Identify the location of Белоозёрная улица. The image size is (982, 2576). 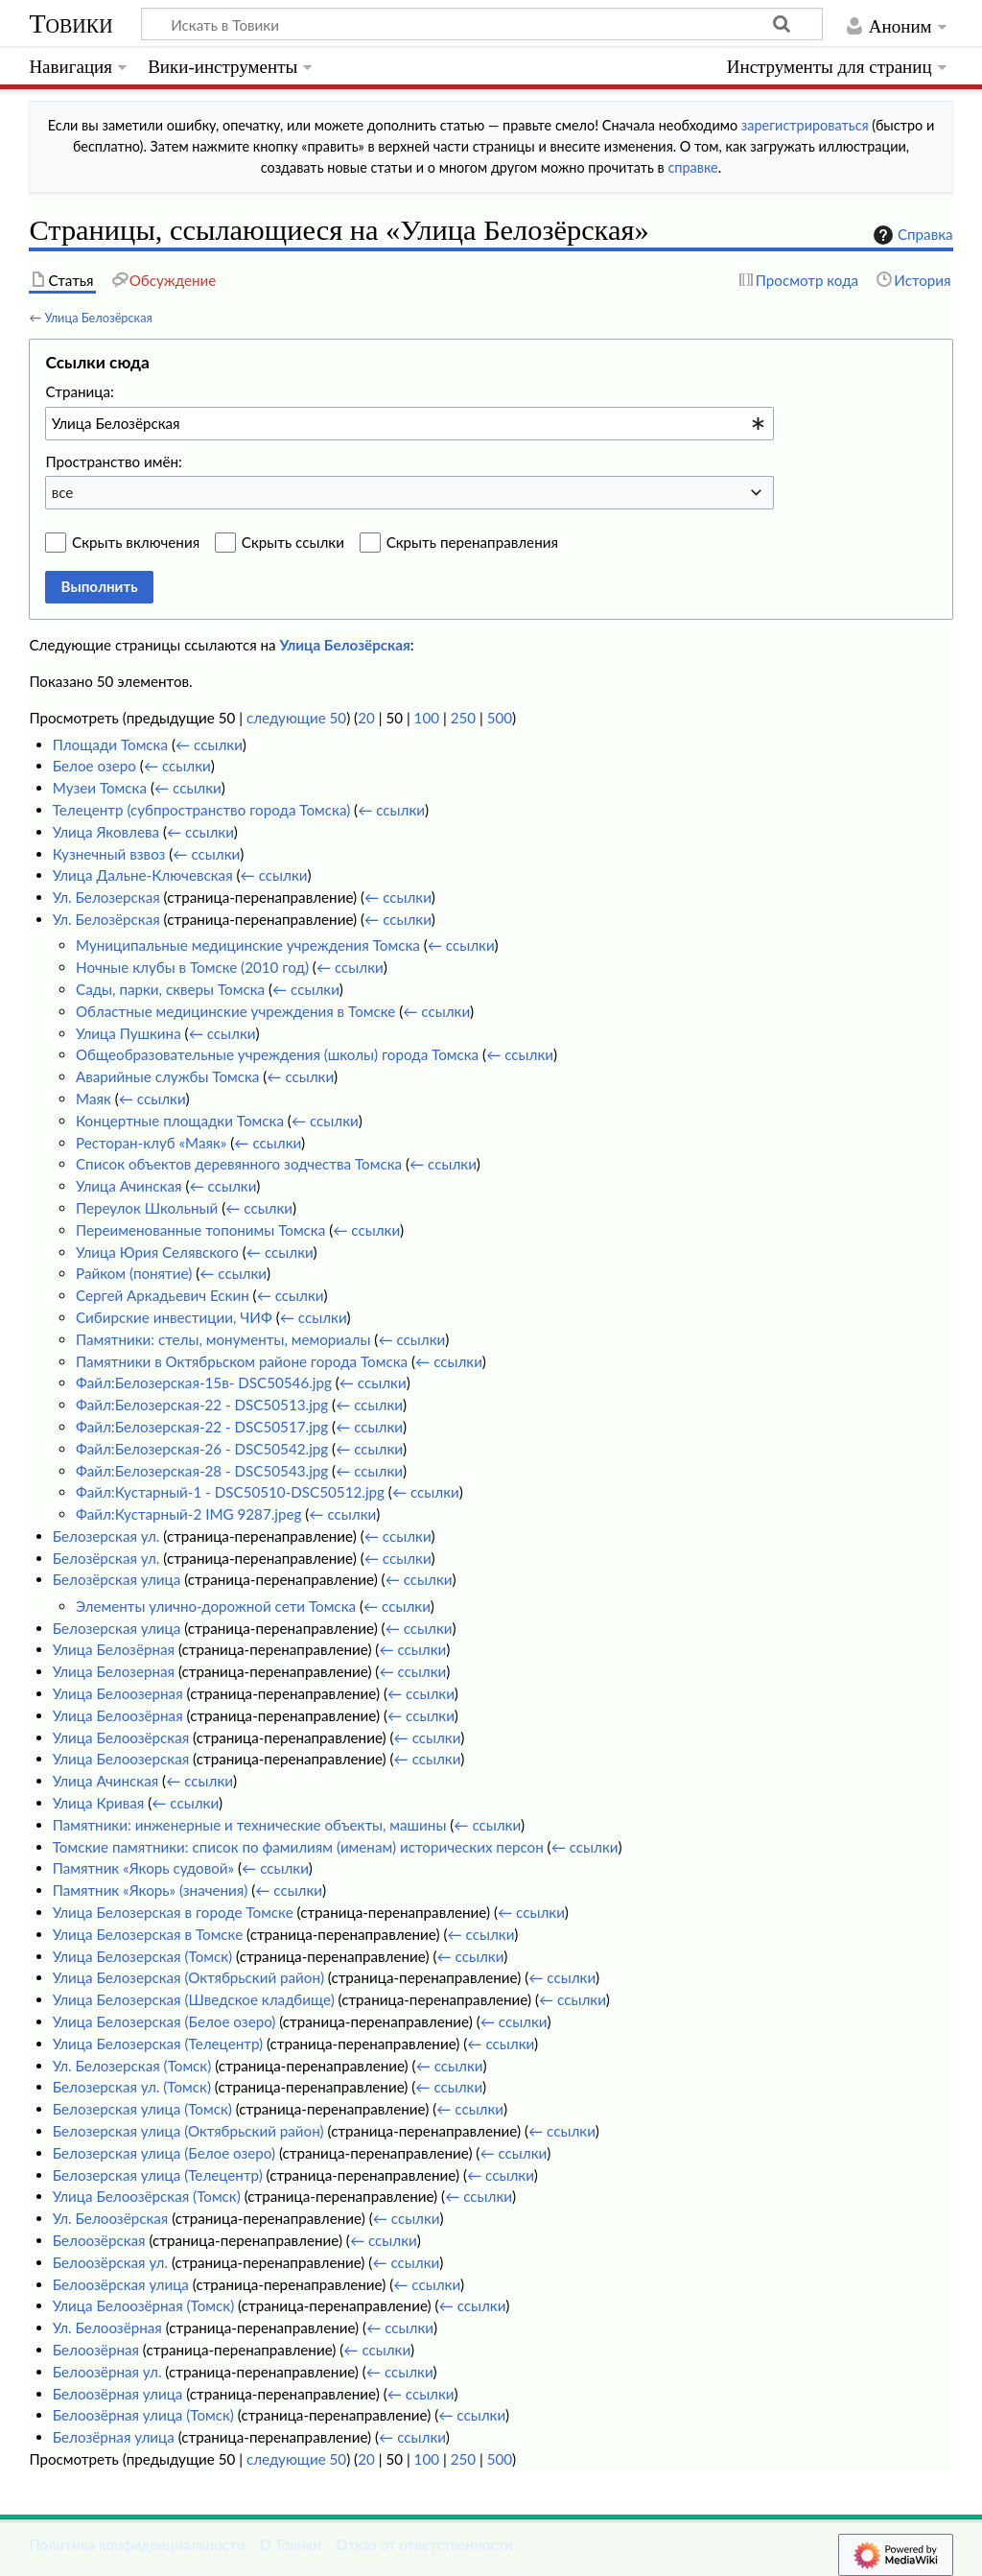
(118, 2393).